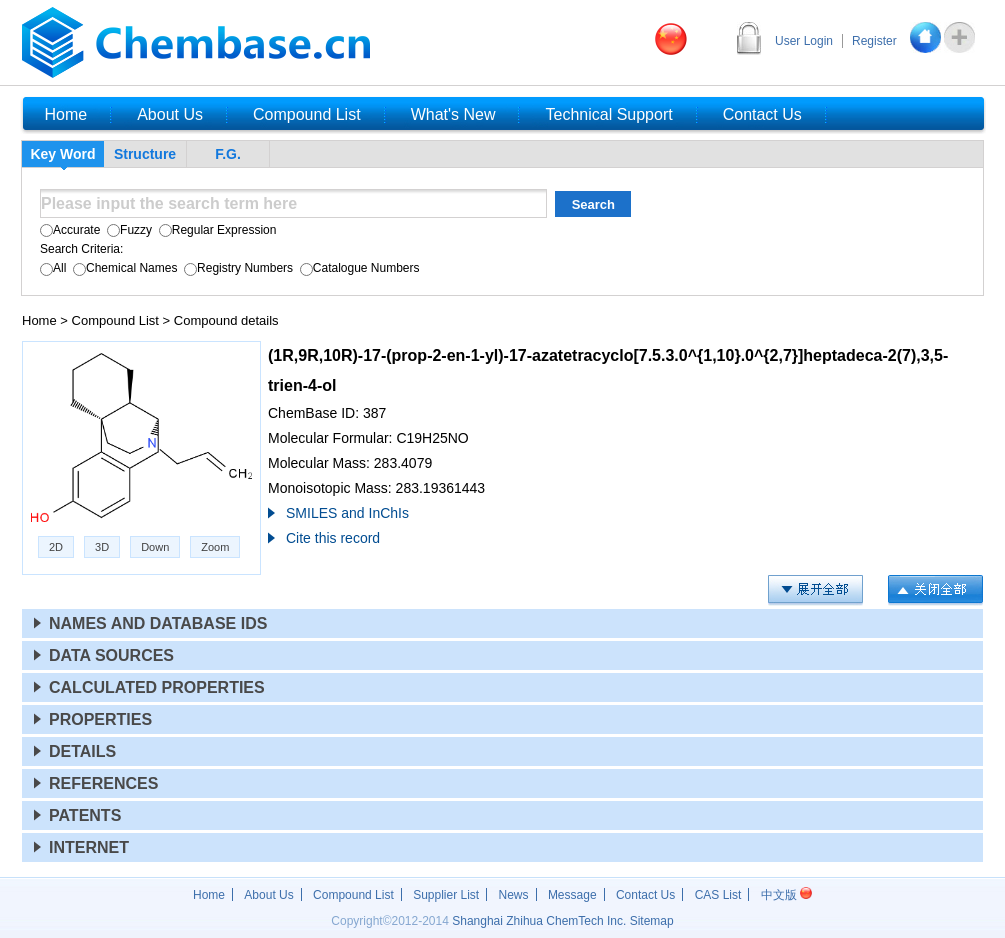  What do you see at coordinates (102, 547) in the screenshot?
I see `3D` at bounding box center [102, 547].